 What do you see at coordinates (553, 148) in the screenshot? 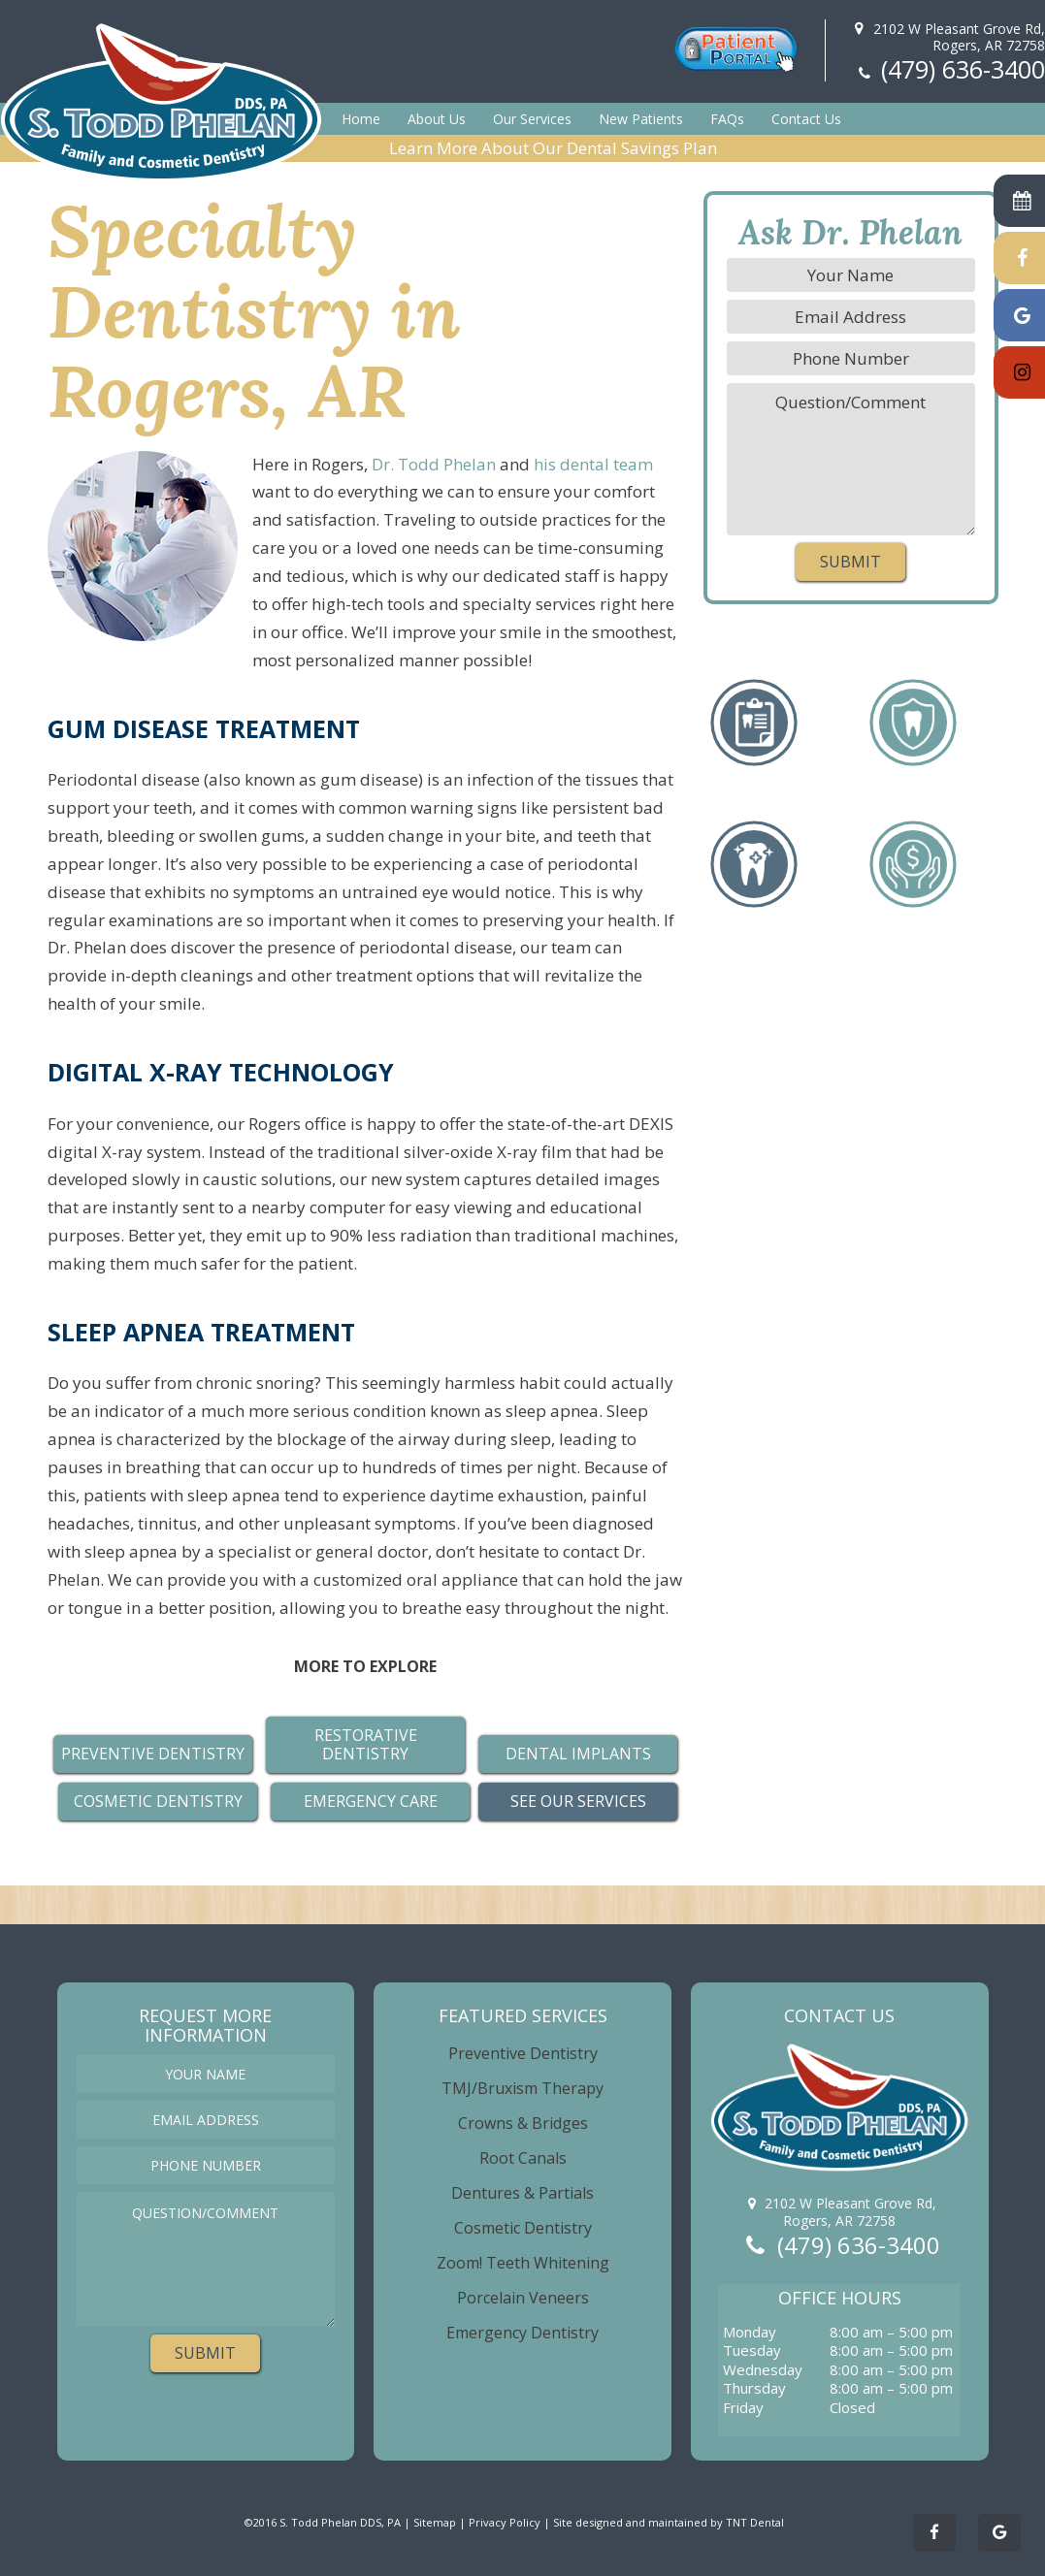
I see `Learn More About Our Dental Savings Plan` at bounding box center [553, 148].